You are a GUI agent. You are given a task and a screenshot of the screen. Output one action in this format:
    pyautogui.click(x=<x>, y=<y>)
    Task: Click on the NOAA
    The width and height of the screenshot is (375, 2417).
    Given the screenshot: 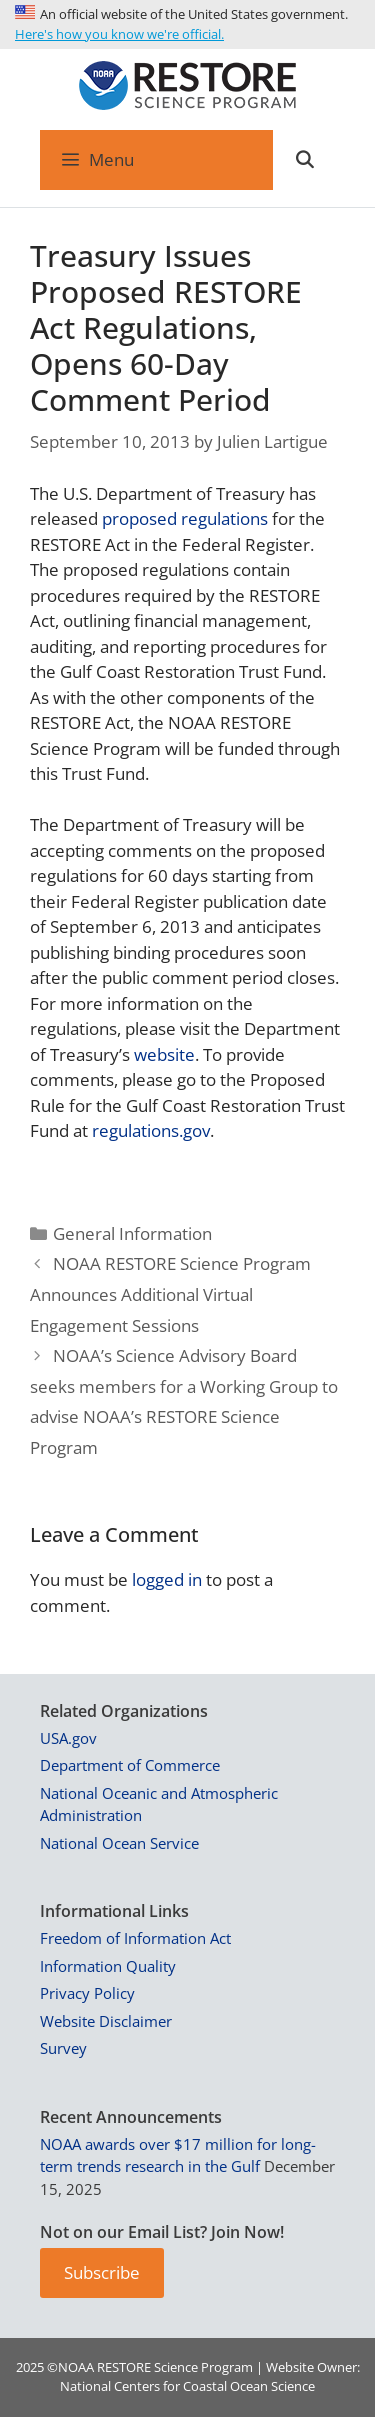 What is the action you would take?
    pyautogui.click(x=76, y=2367)
    